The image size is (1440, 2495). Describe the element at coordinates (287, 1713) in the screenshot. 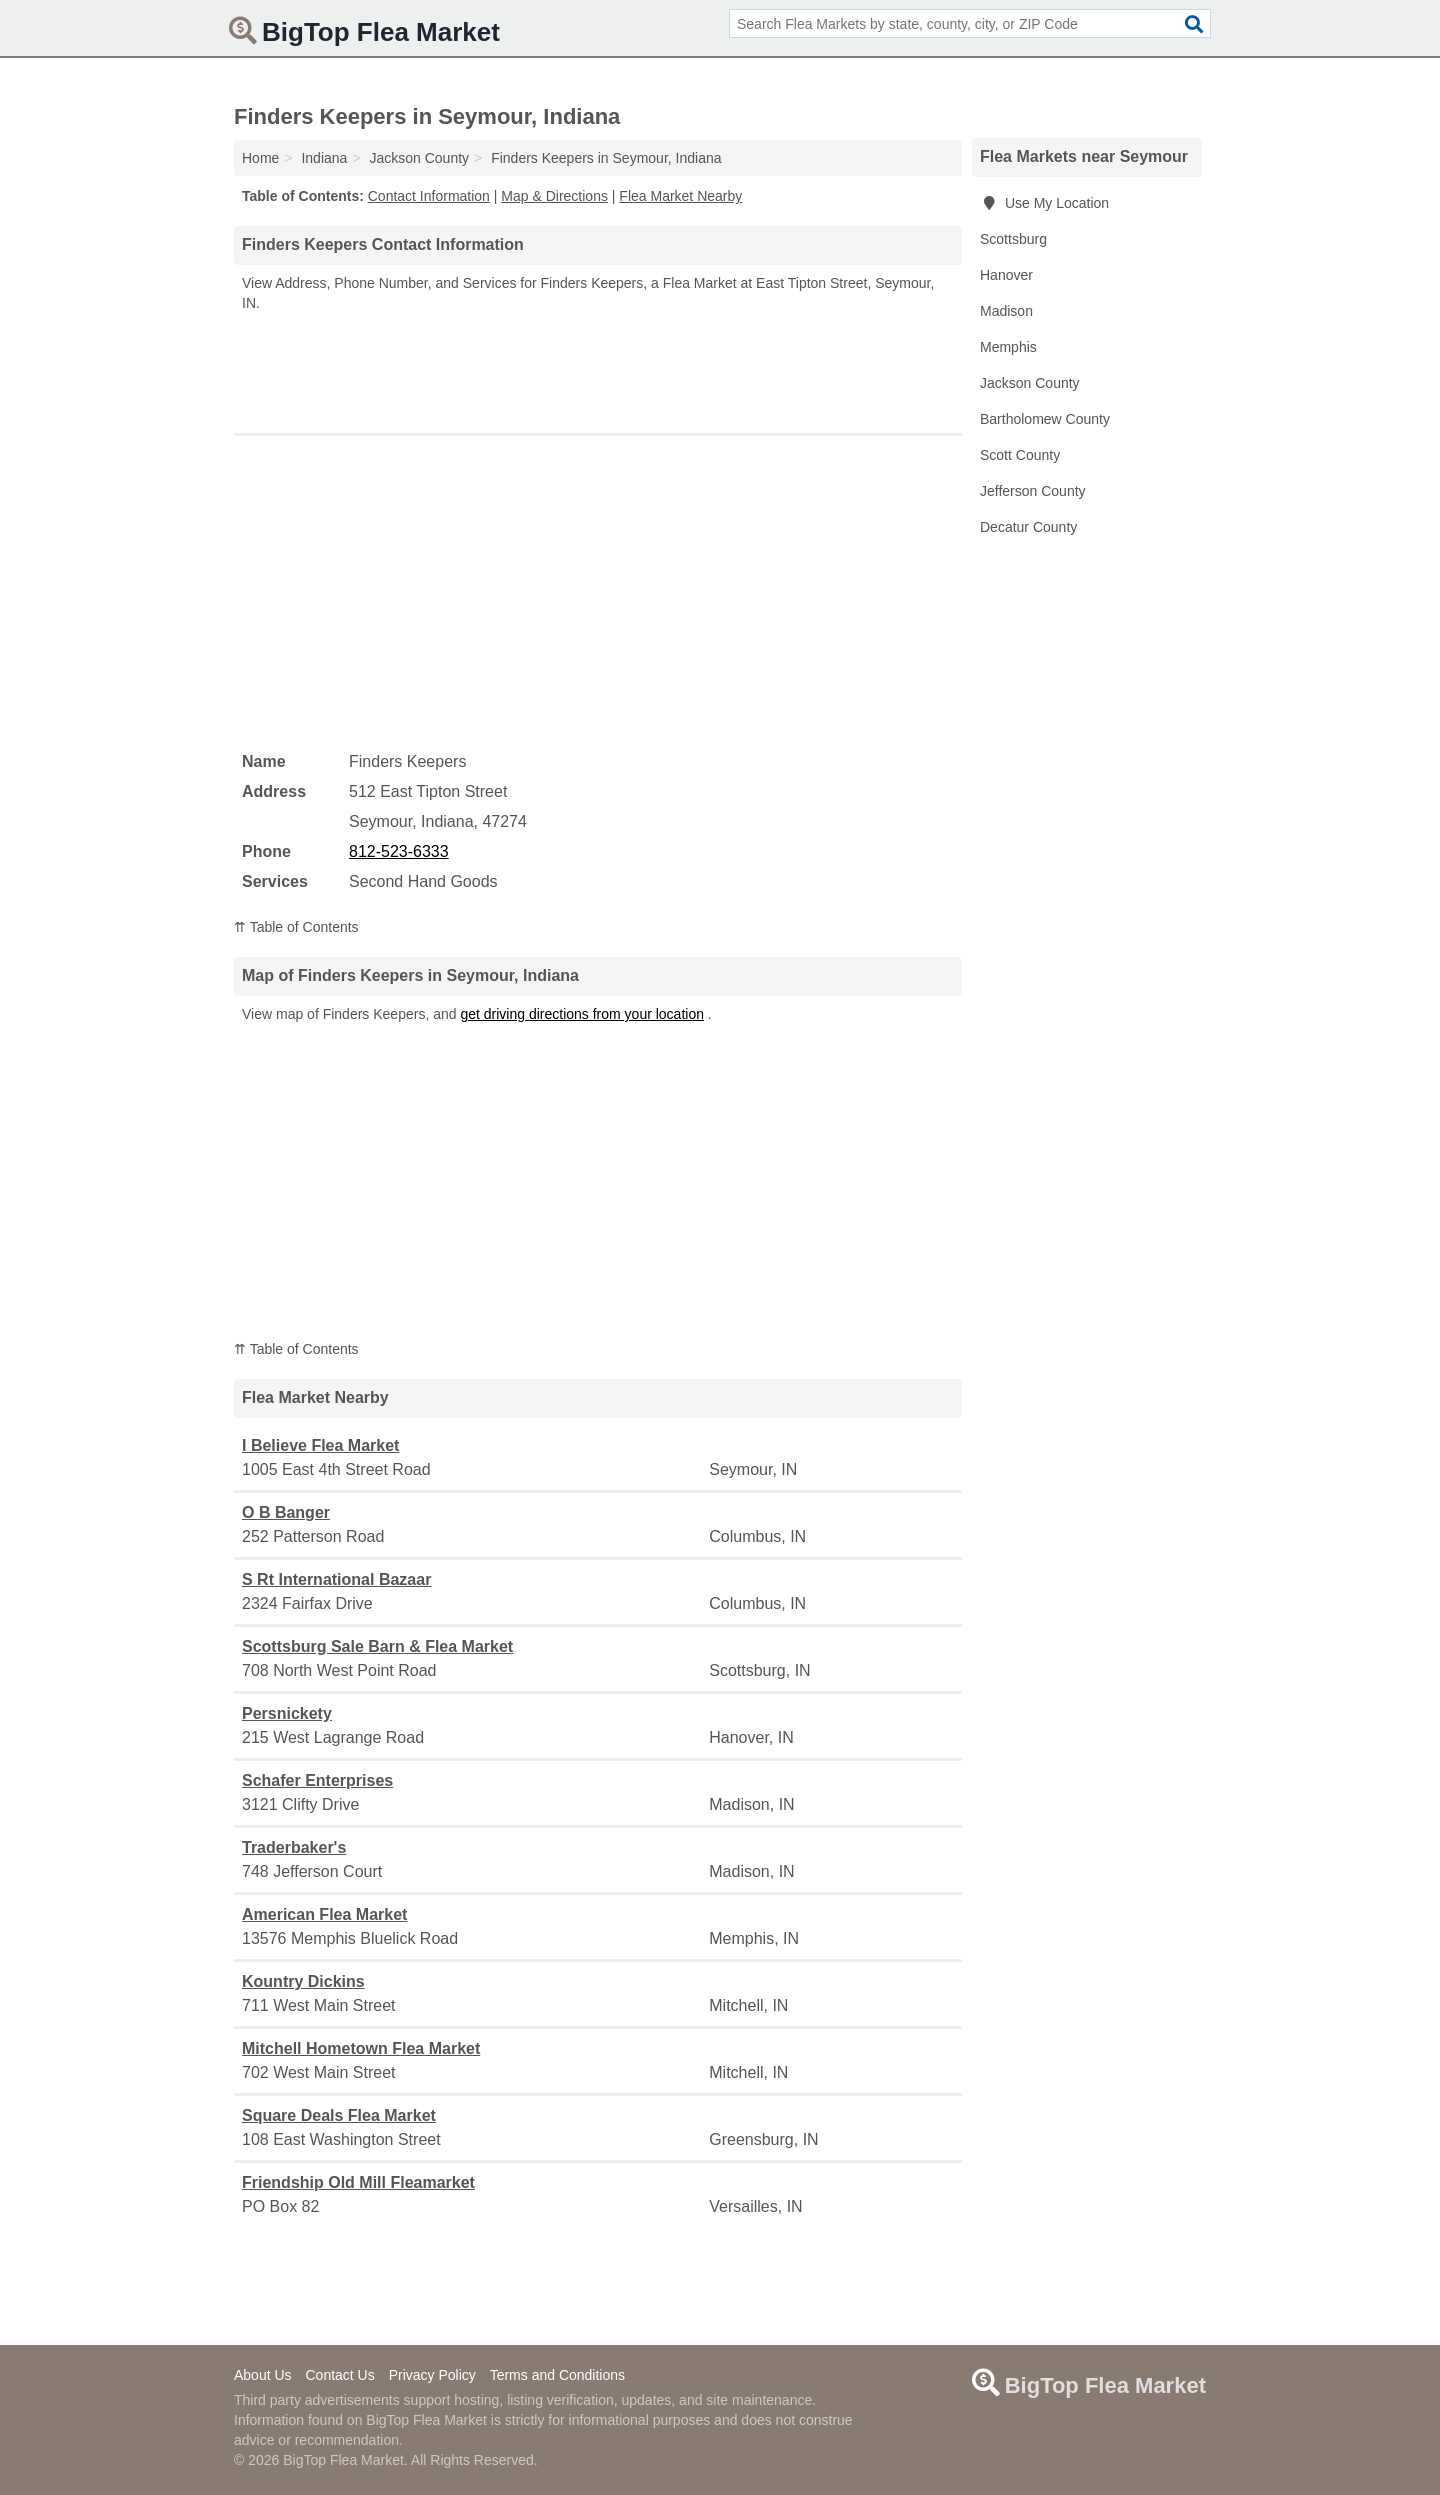

I see `Persnickety` at that location.